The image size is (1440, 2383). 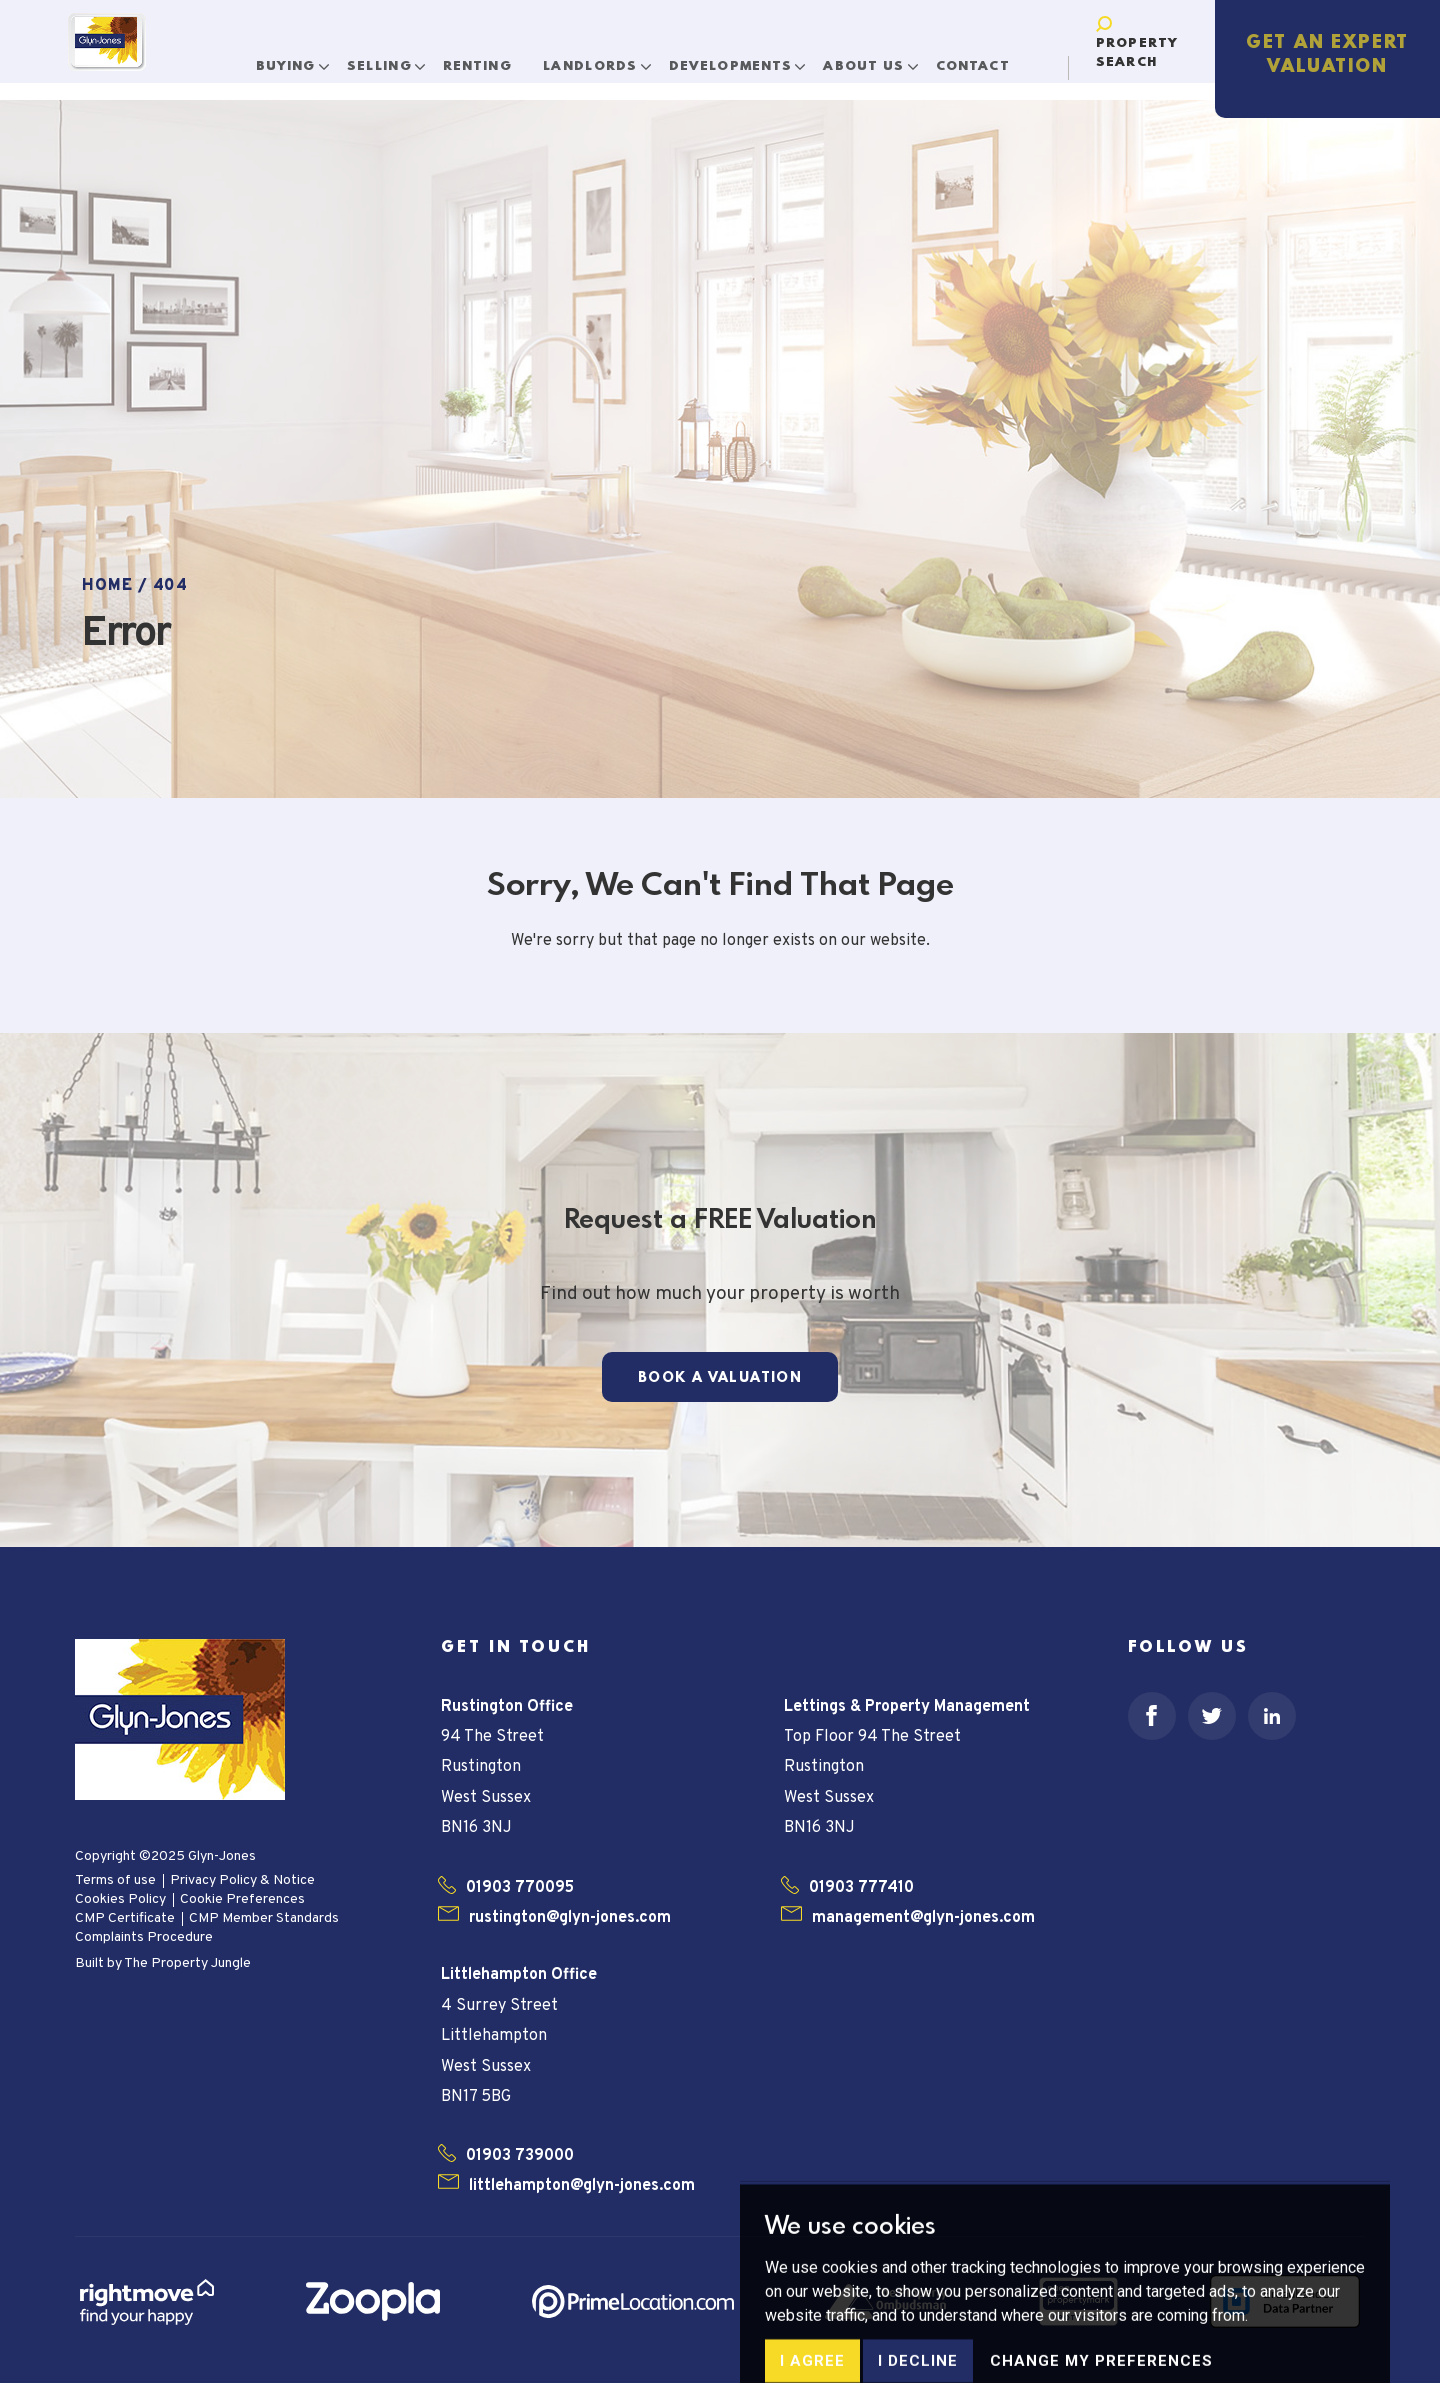 What do you see at coordinates (979, 58) in the screenshot?
I see `Contact` at bounding box center [979, 58].